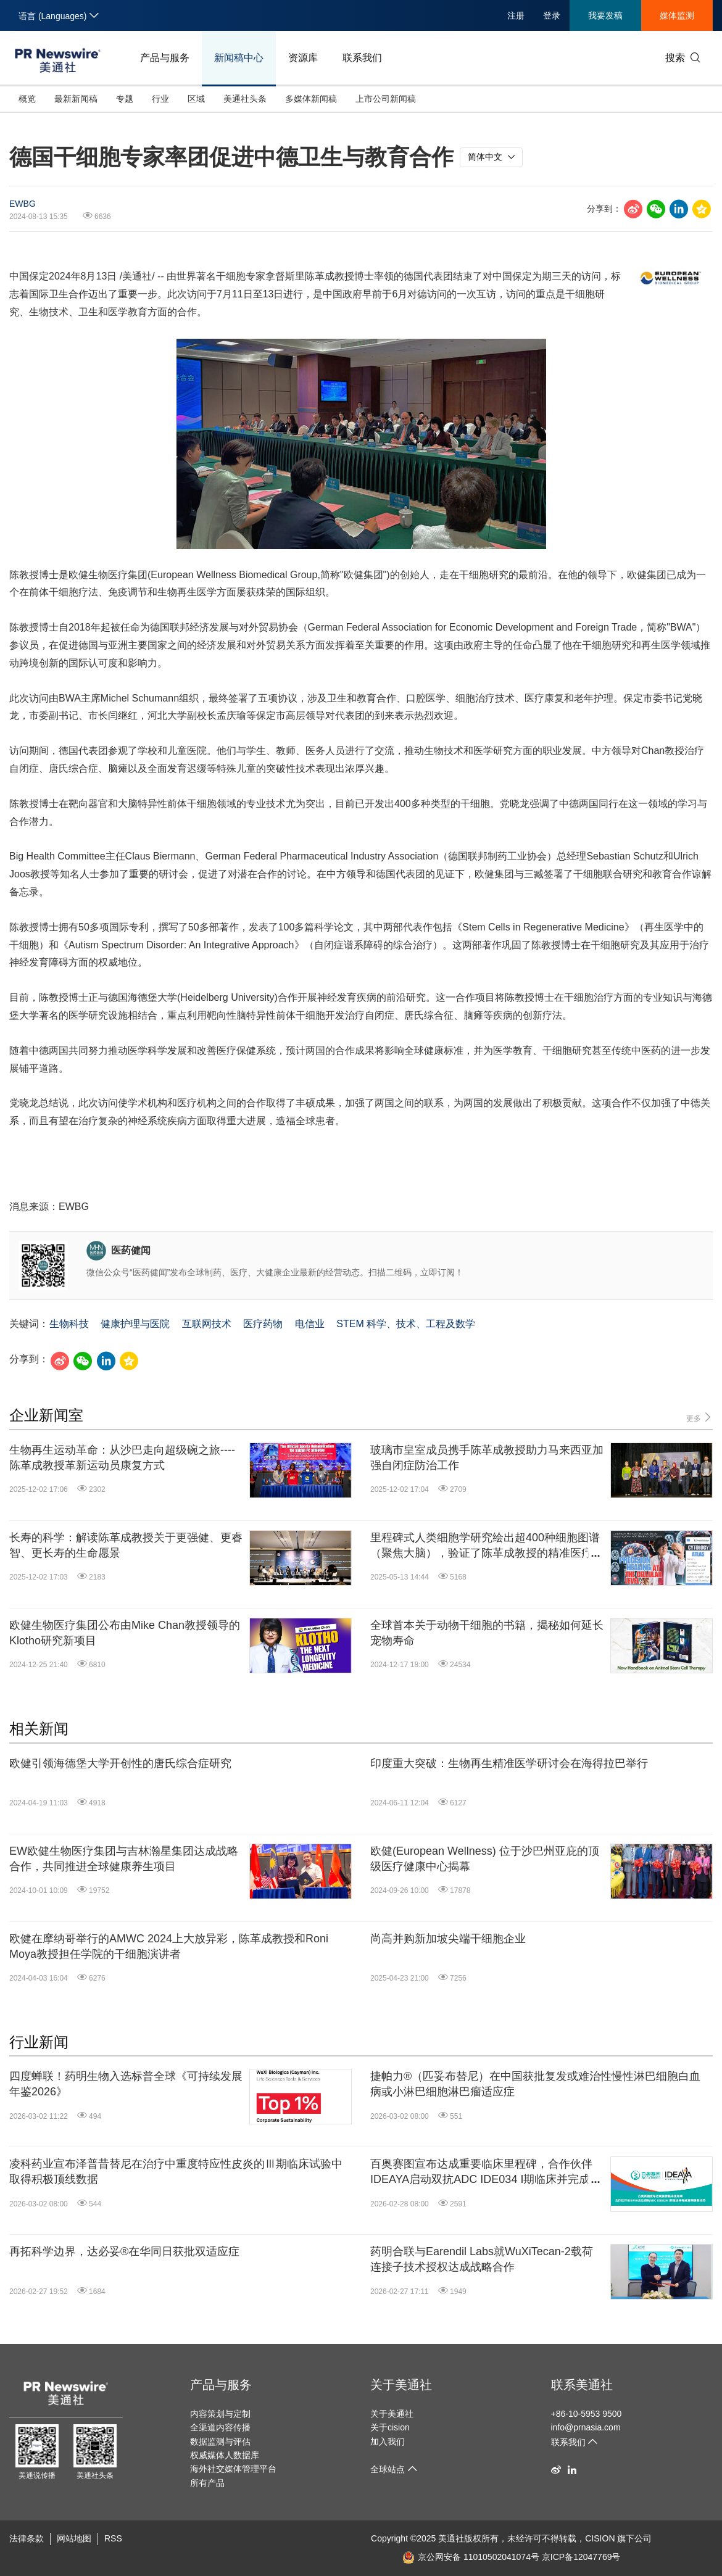 This screenshot has width=722, height=2576. What do you see at coordinates (126, 2084) in the screenshot?
I see `四度蝉联！药明生物入选标普全球《可持续发展年鉴2026》` at bounding box center [126, 2084].